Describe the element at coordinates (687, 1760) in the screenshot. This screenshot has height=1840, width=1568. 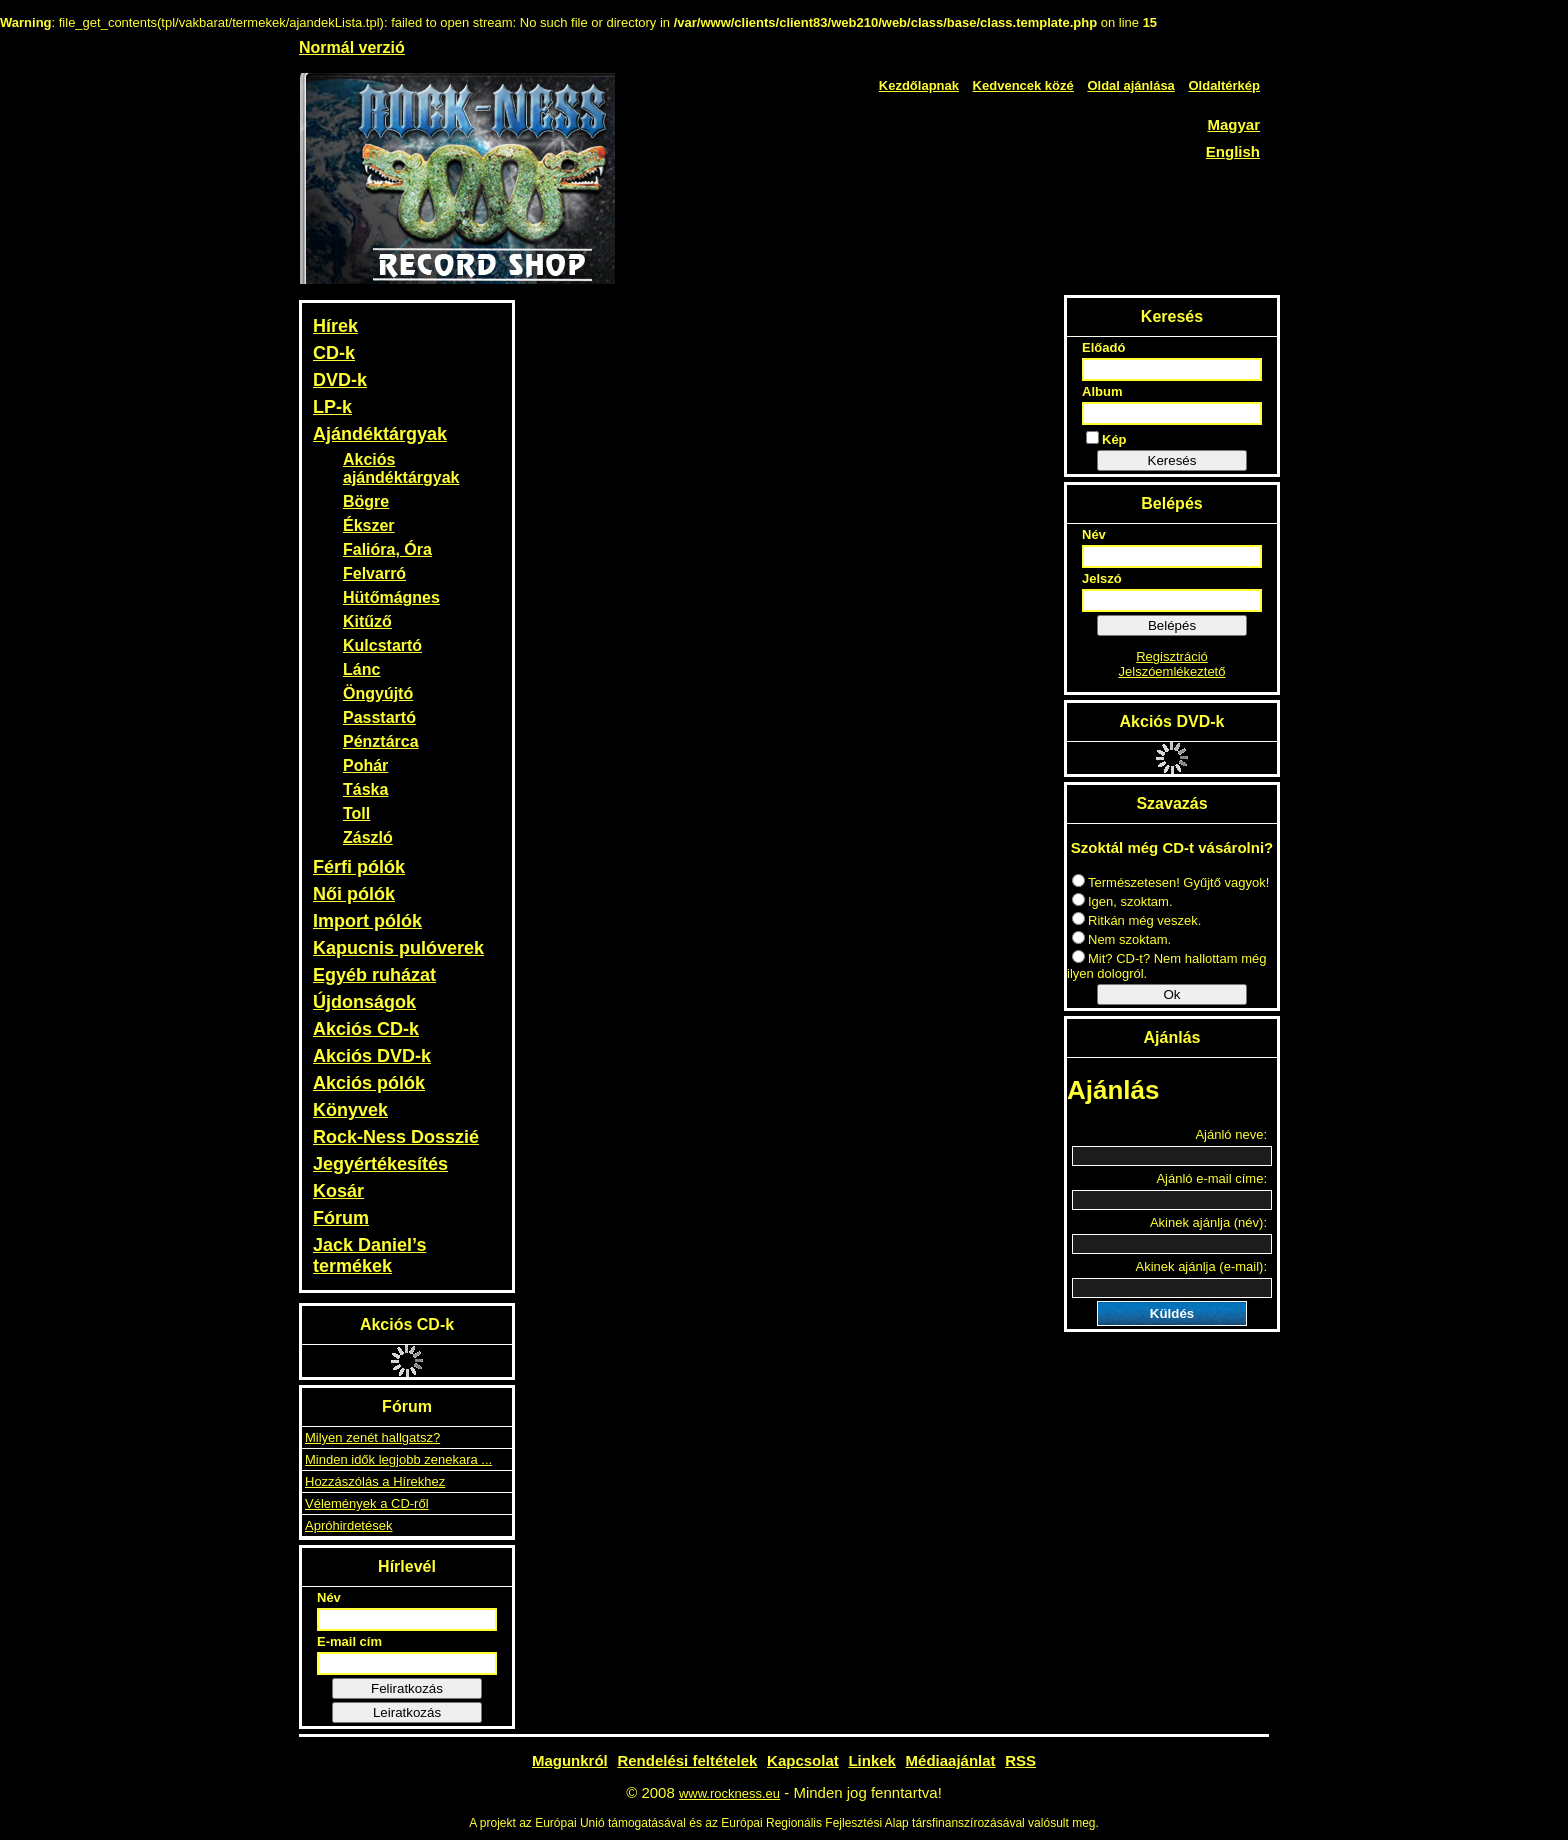
I see `Rendelési feltételek` at that location.